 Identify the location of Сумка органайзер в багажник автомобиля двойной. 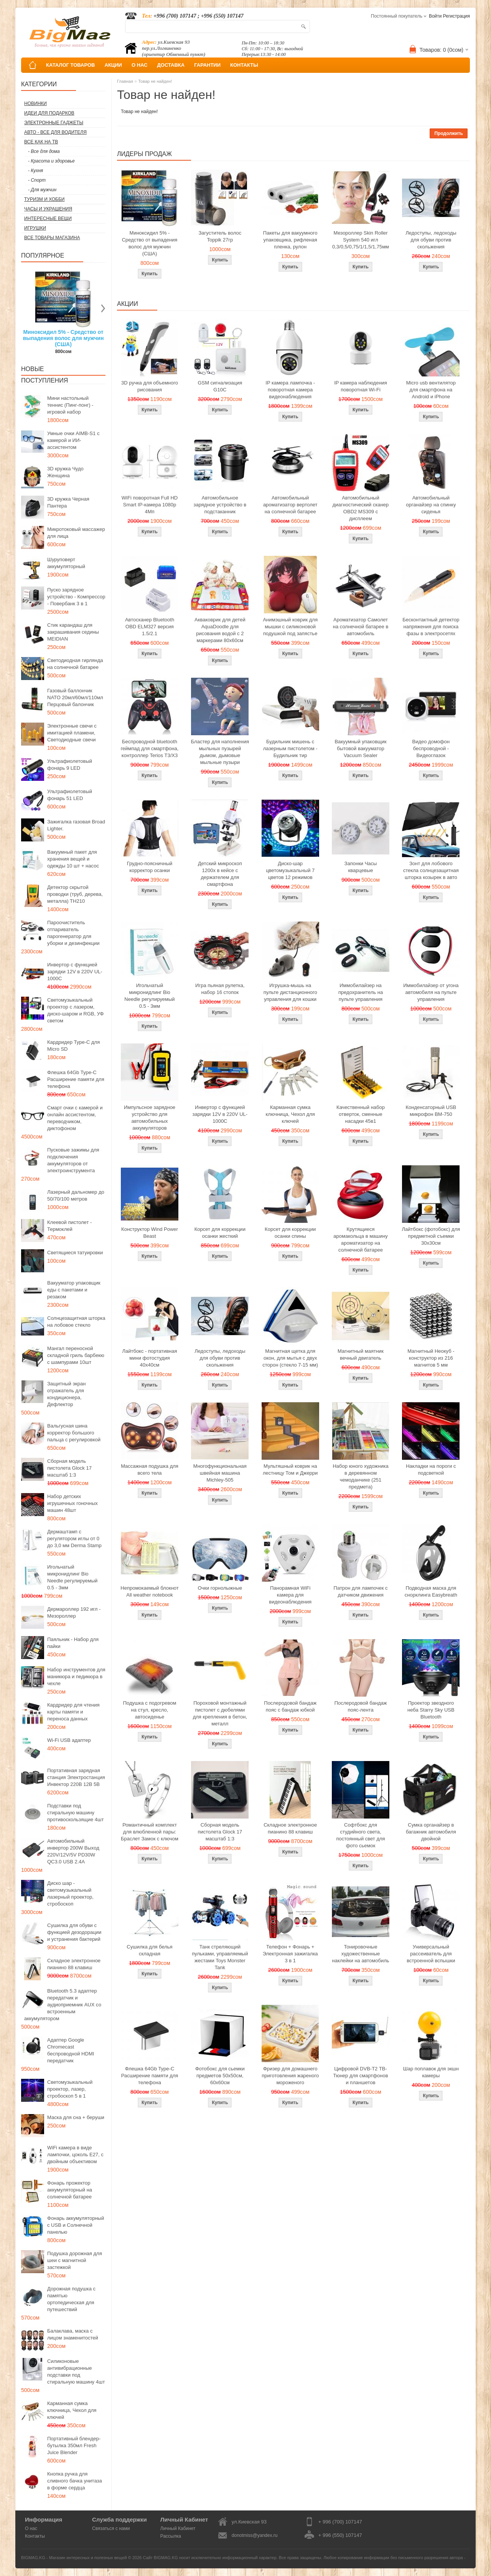
(431, 1832).